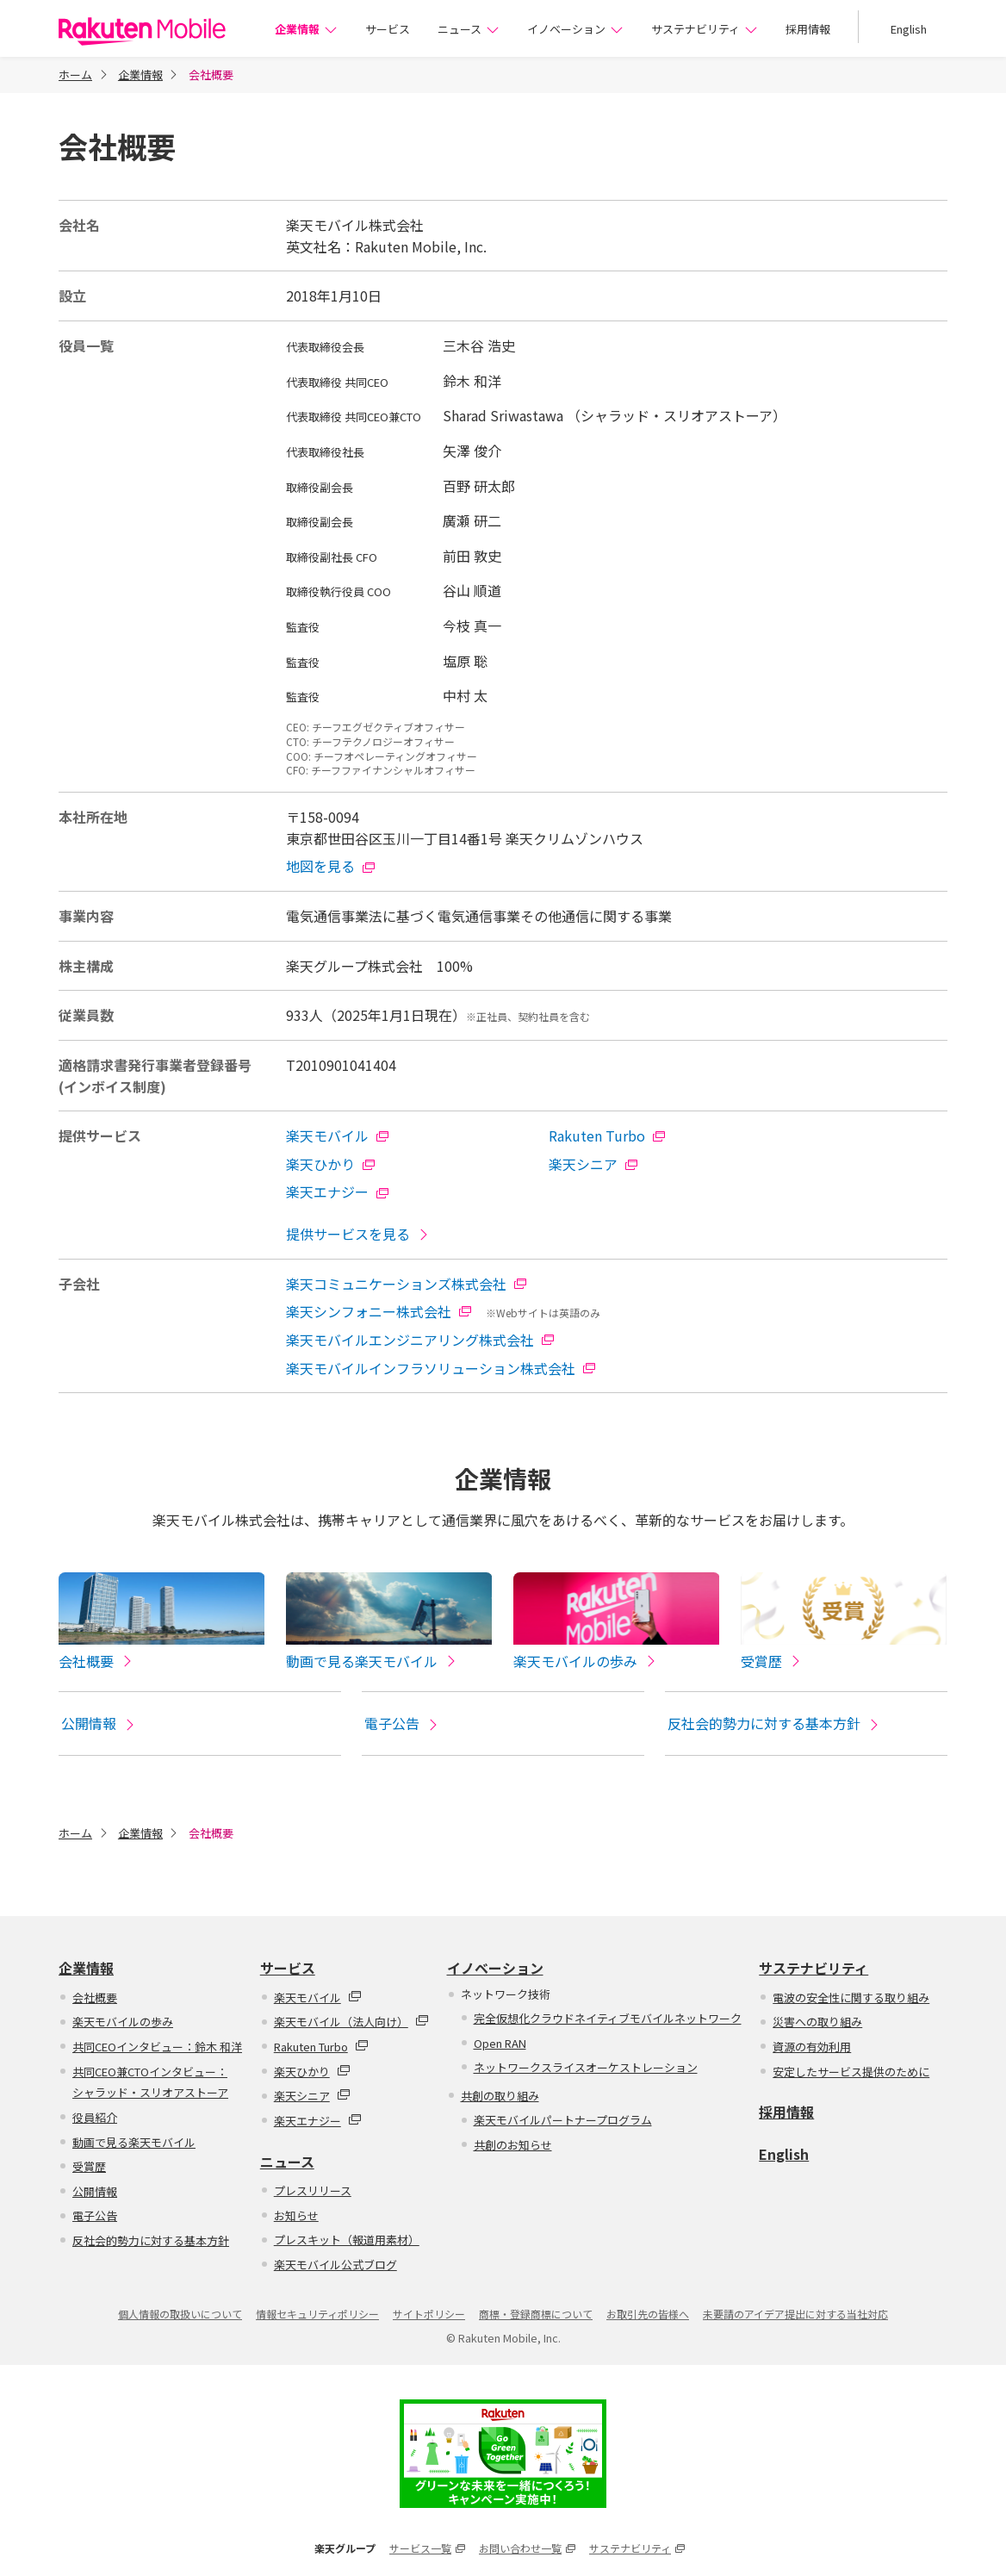 Image resolution: width=1006 pixels, height=2576 pixels. What do you see at coordinates (317, 2315) in the screenshot?
I see `情報セキュリティポリシー` at bounding box center [317, 2315].